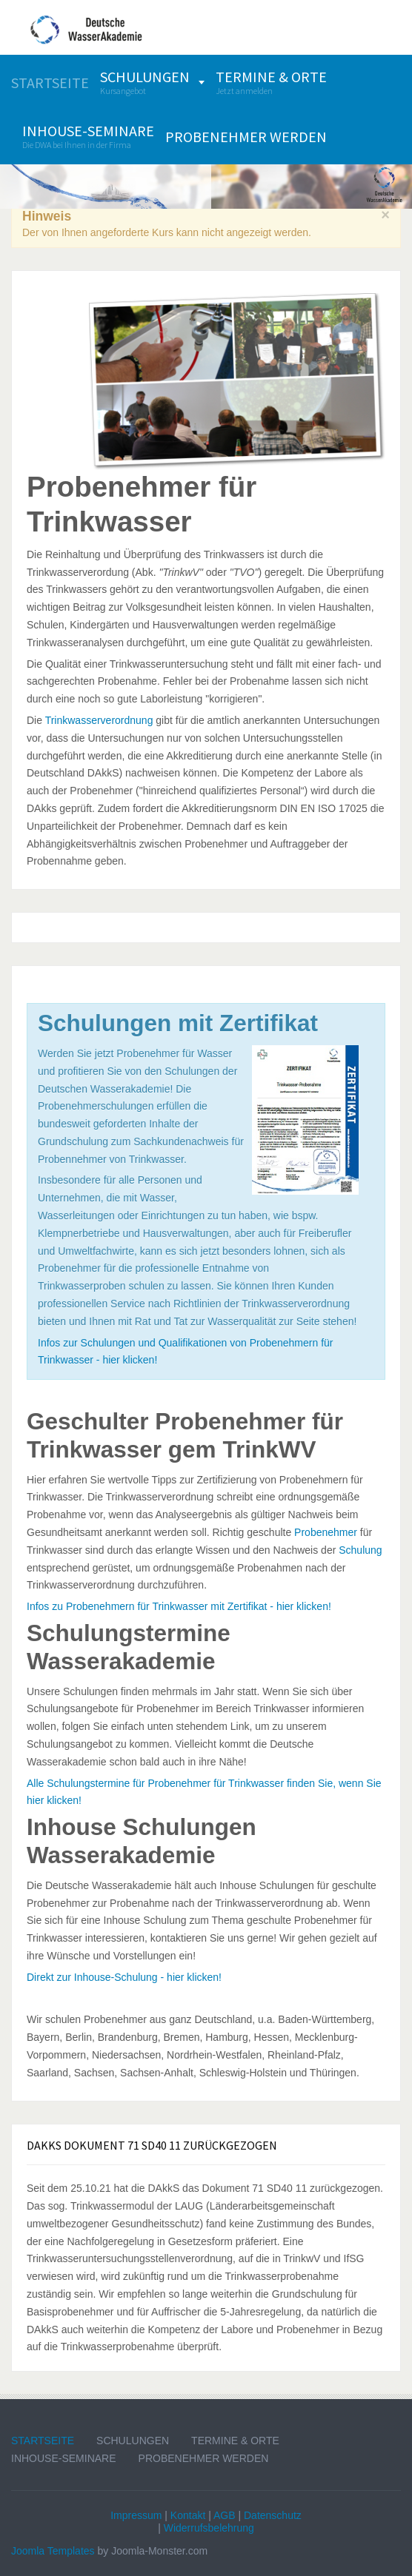 The image size is (412, 2576). What do you see at coordinates (42, 2440) in the screenshot?
I see `Startseite` at bounding box center [42, 2440].